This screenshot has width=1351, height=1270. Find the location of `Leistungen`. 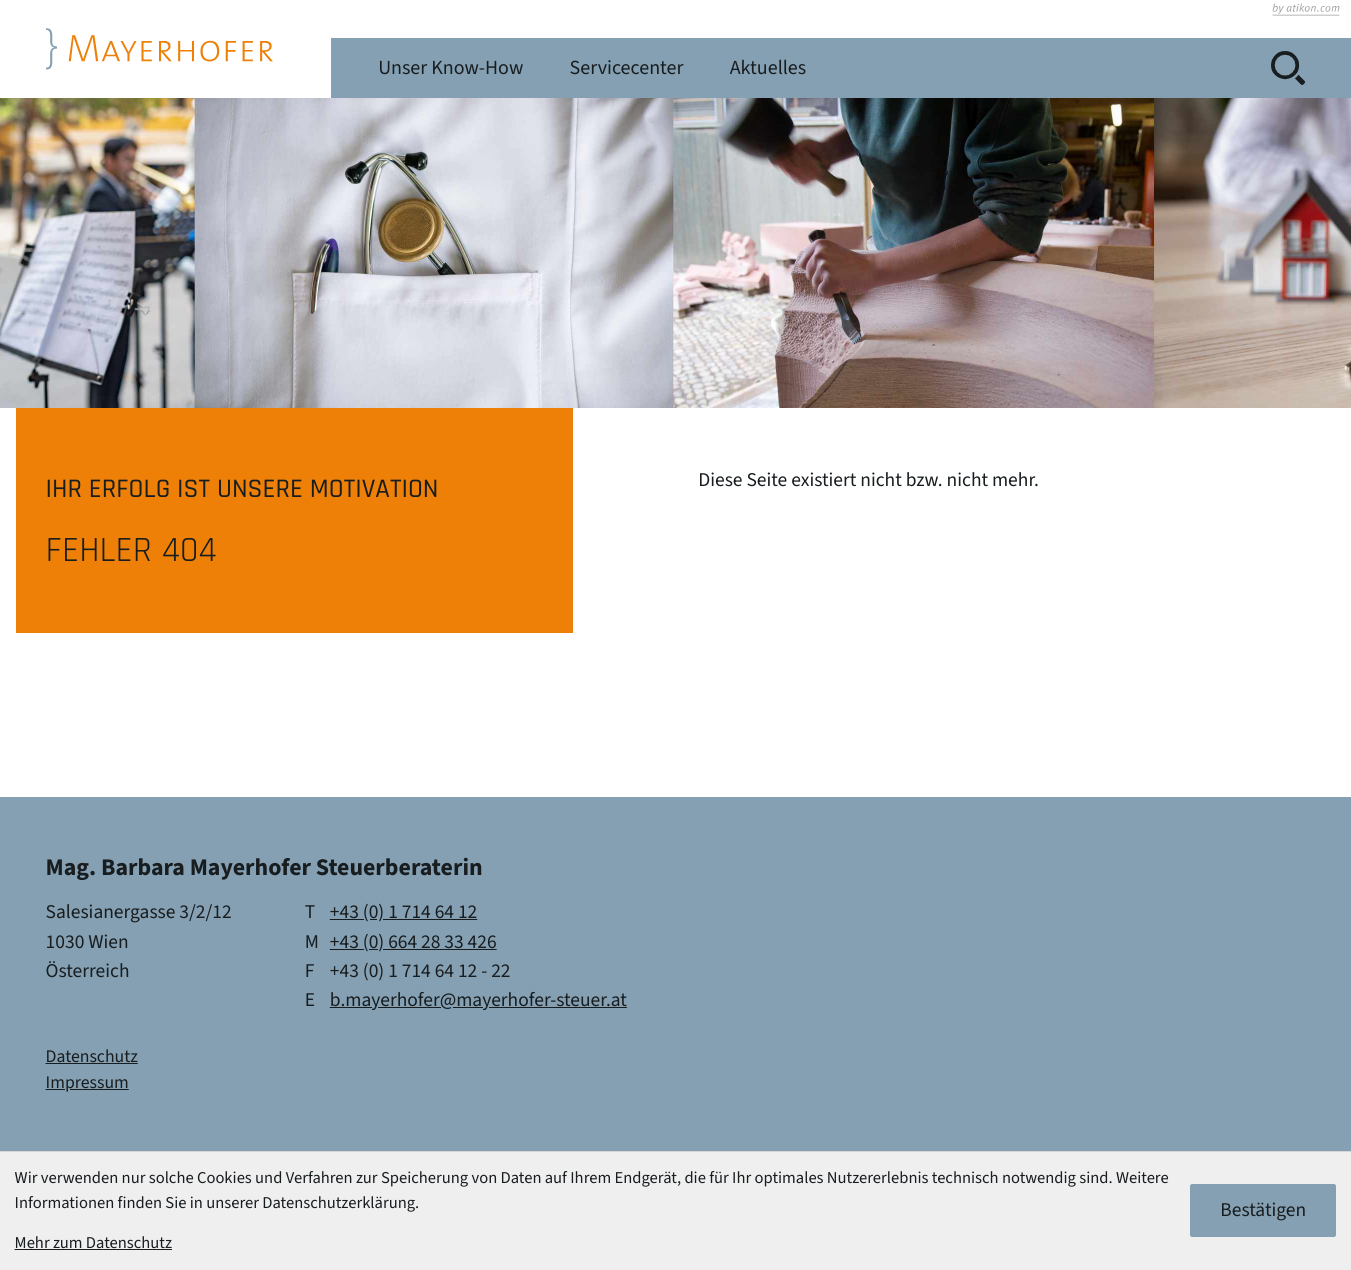

Leistungen is located at coordinates (538, 68).